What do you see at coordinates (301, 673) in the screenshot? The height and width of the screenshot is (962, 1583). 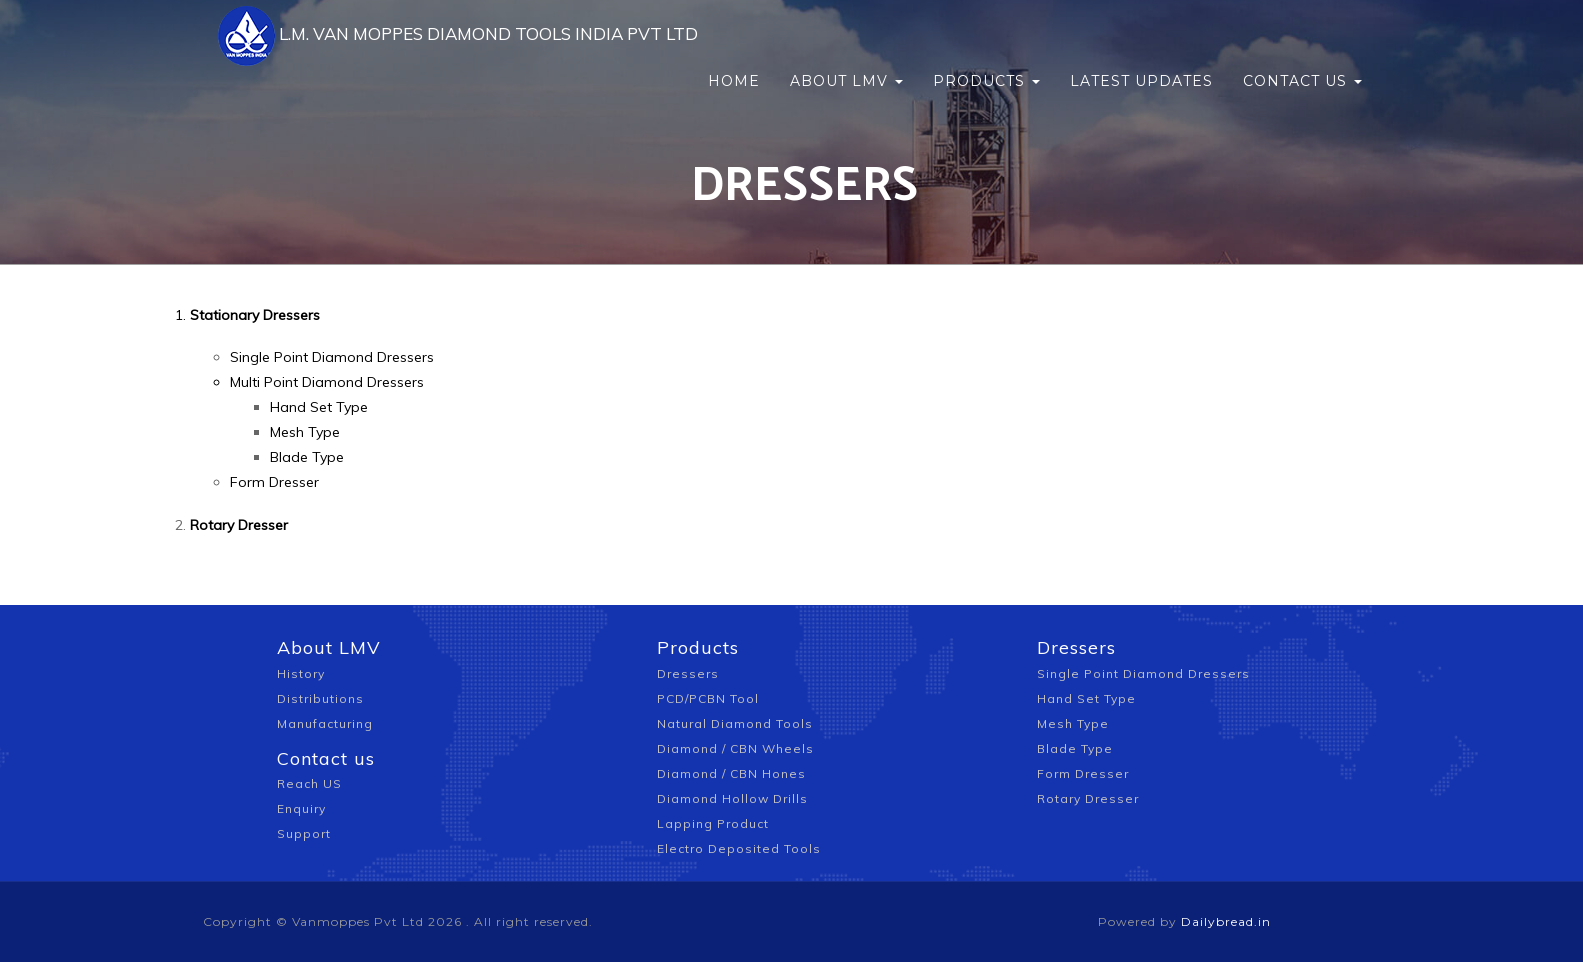 I see `History` at bounding box center [301, 673].